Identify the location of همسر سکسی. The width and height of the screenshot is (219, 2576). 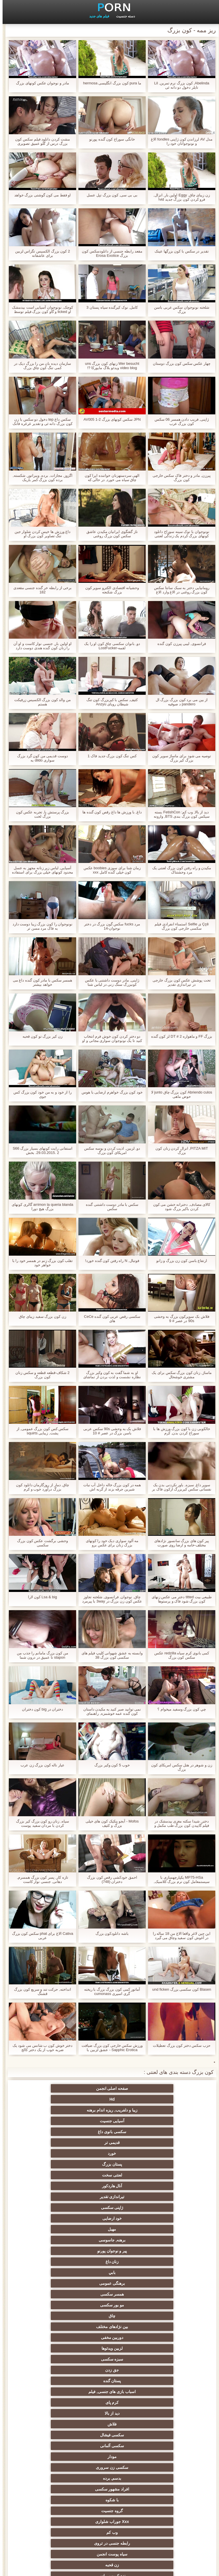
(109, 2153).